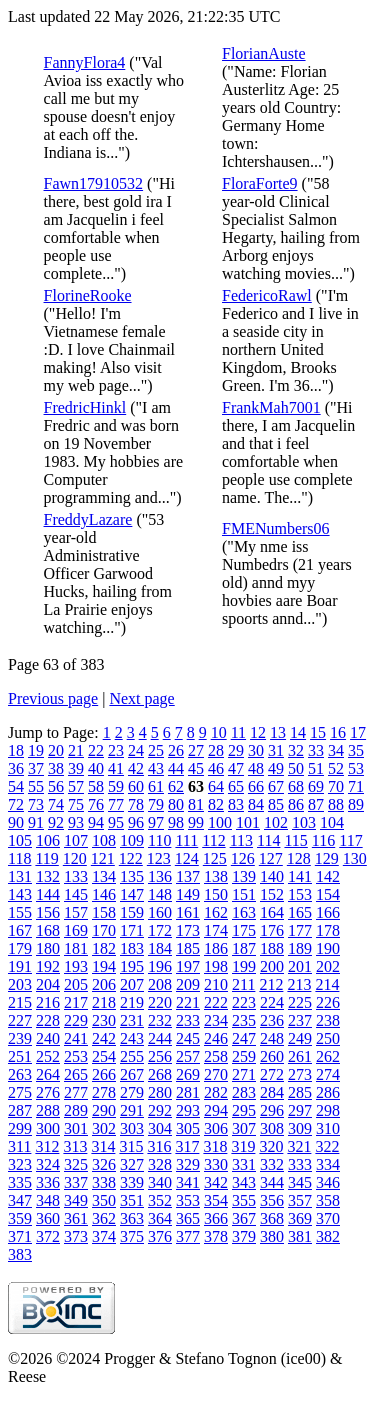  Describe the element at coordinates (188, 1002) in the screenshot. I see `221` at that location.